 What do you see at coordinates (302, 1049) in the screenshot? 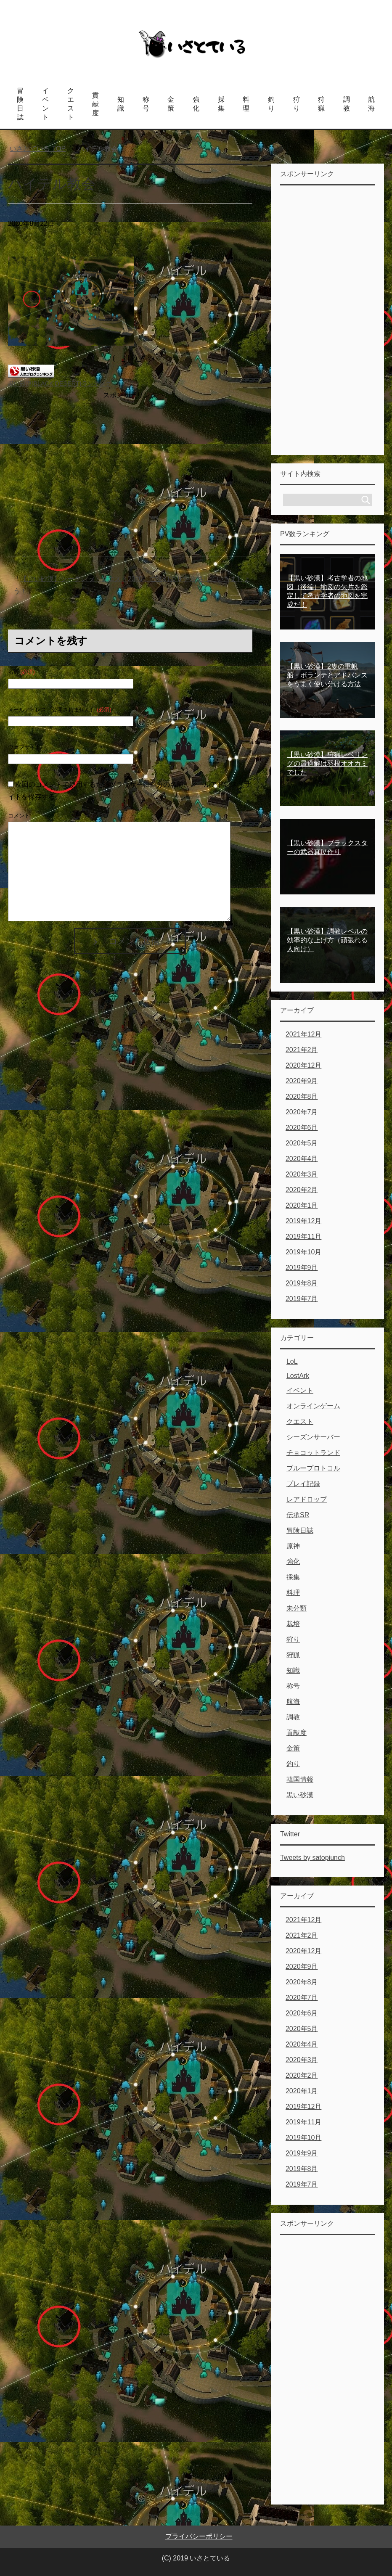
I see `2021年2月` at bounding box center [302, 1049].